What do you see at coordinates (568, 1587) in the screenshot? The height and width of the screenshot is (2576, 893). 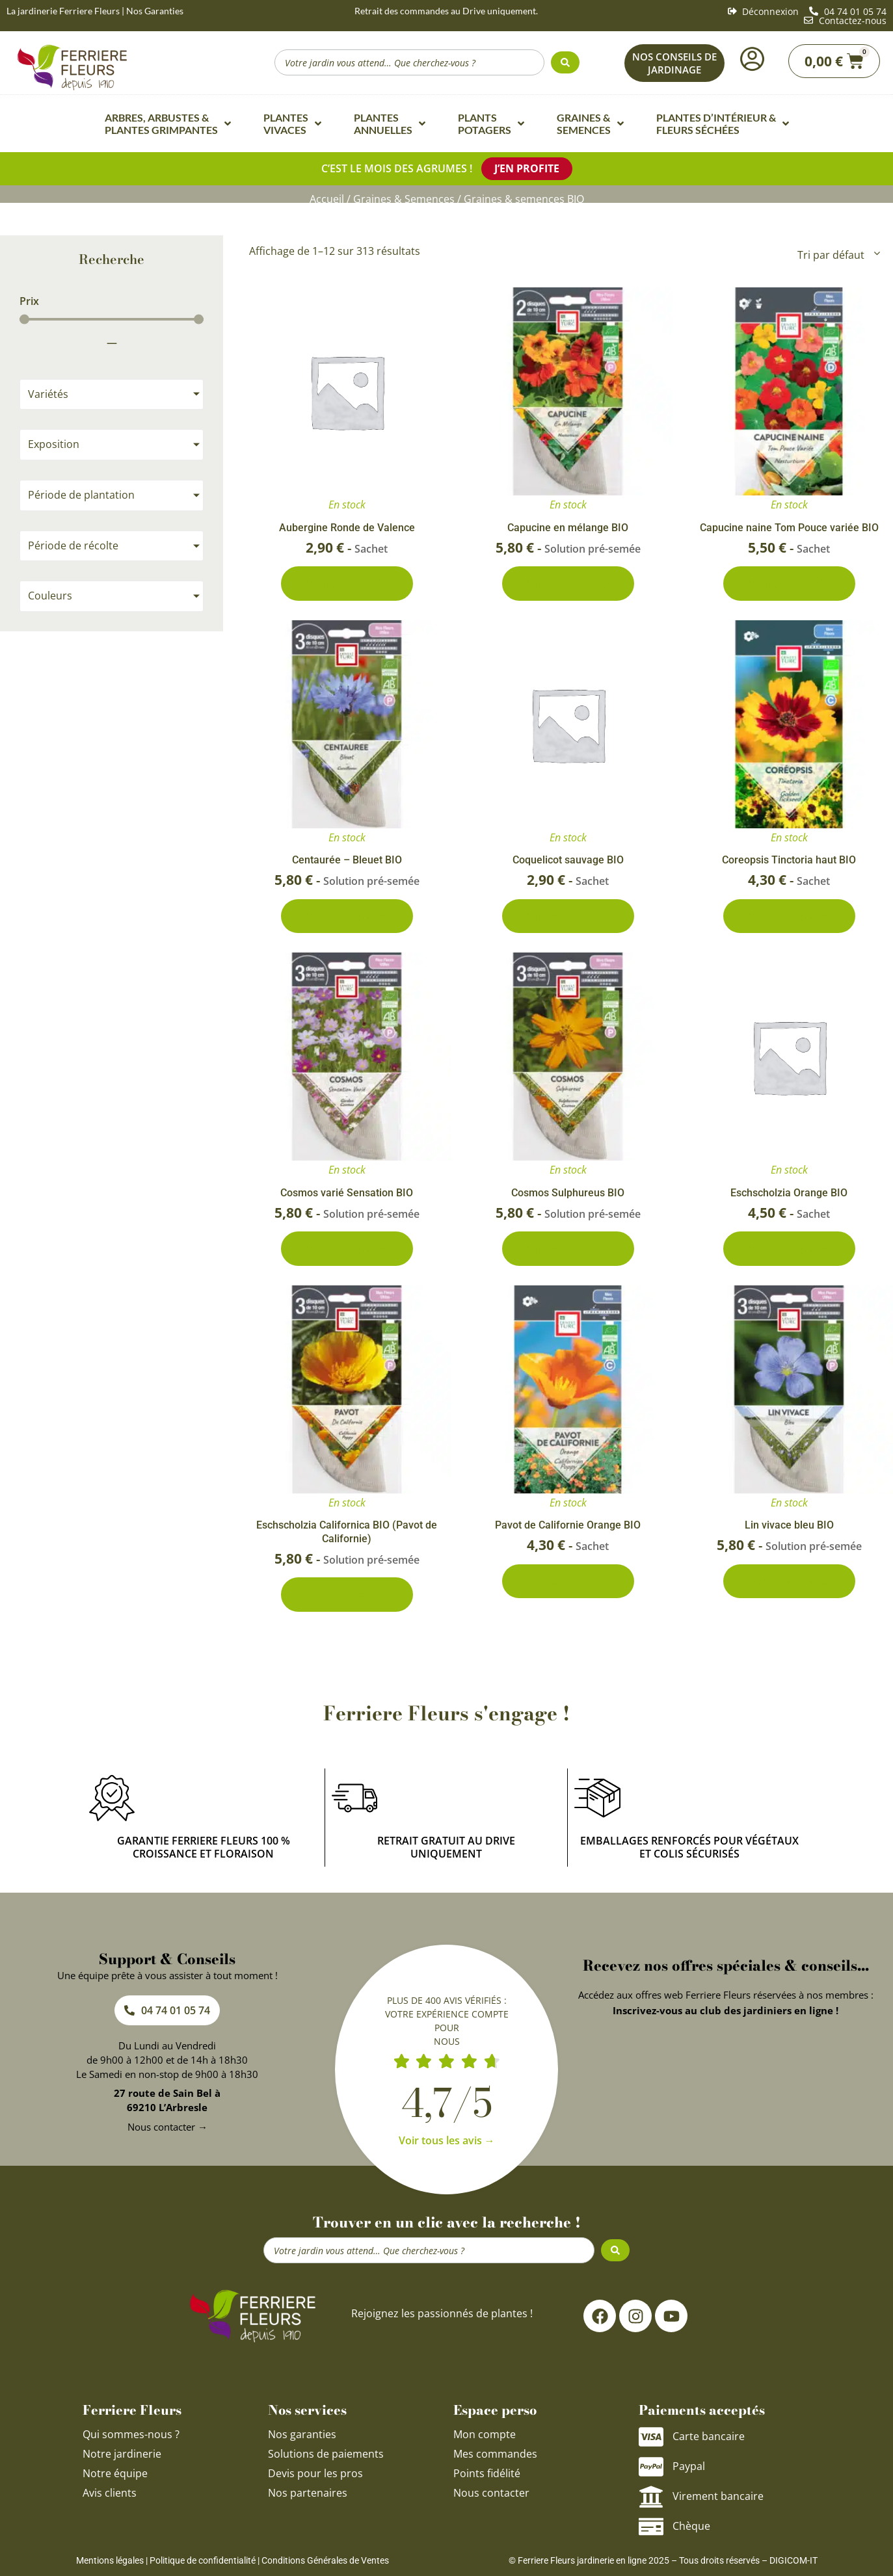 I see `Ajouter au panier [Ajouter au panier : “Pavot de Californie Orange BIO”]` at bounding box center [568, 1587].